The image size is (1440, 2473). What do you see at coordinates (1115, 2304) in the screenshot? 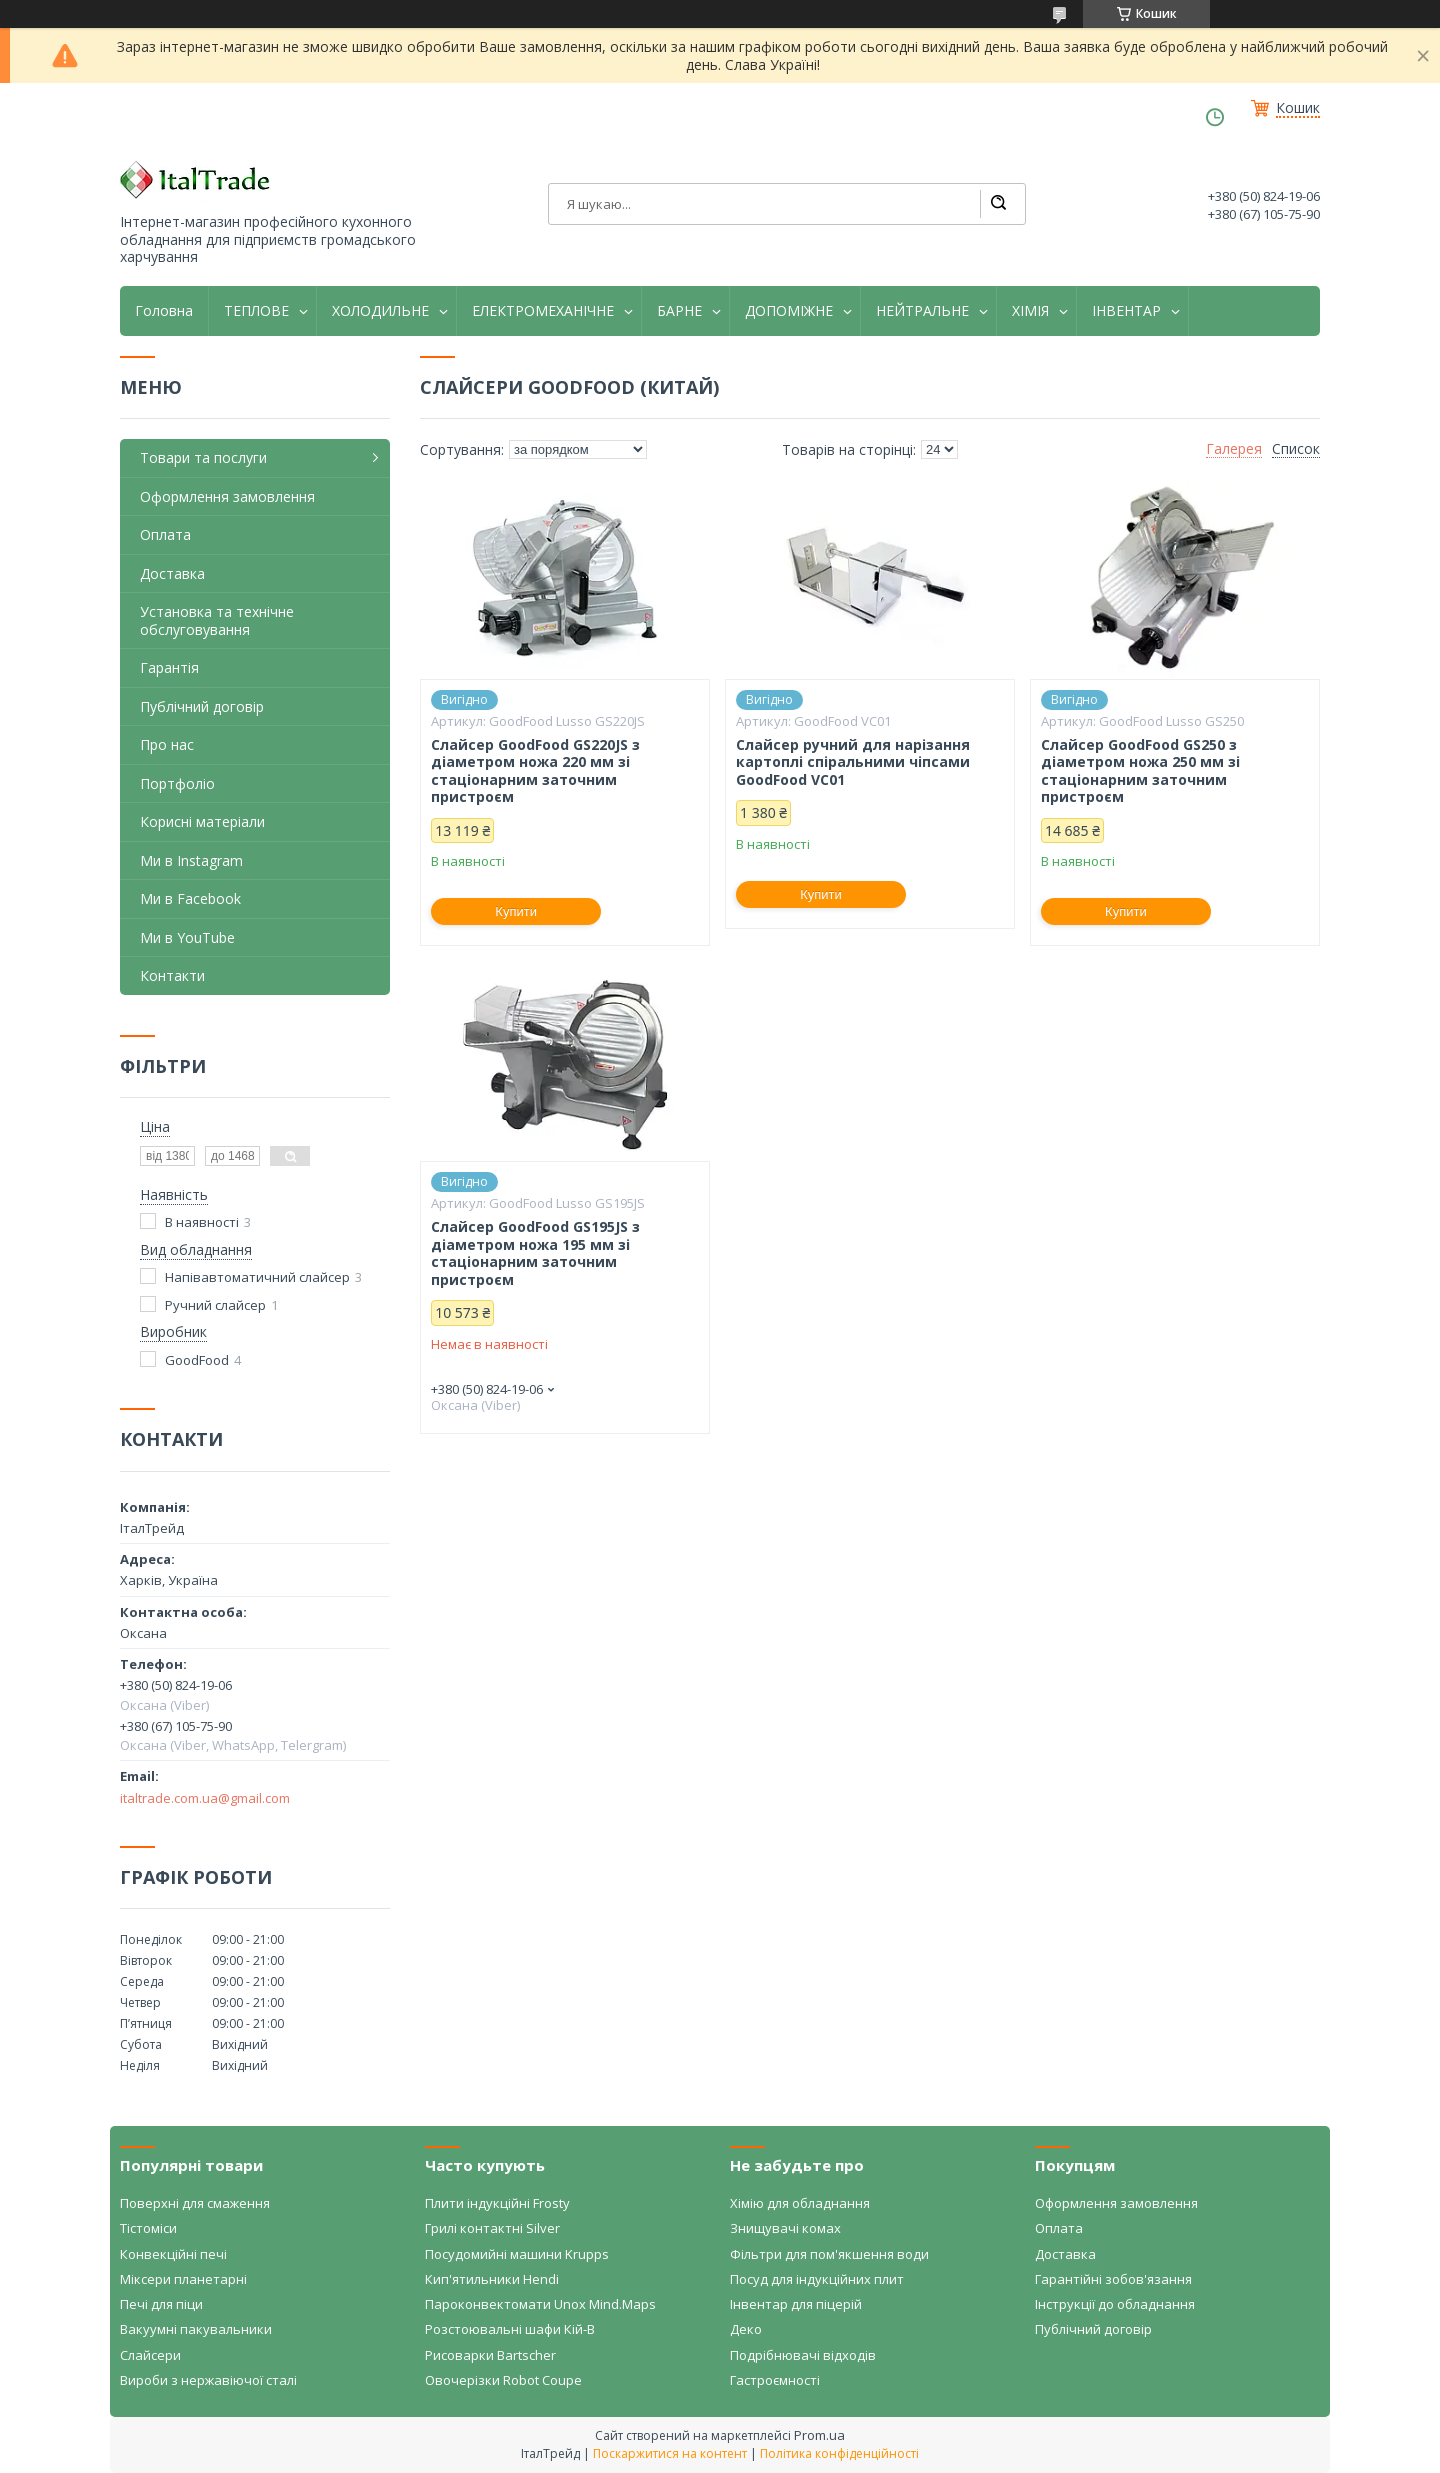
I see `Інструкції до обладнання` at bounding box center [1115, 2304].